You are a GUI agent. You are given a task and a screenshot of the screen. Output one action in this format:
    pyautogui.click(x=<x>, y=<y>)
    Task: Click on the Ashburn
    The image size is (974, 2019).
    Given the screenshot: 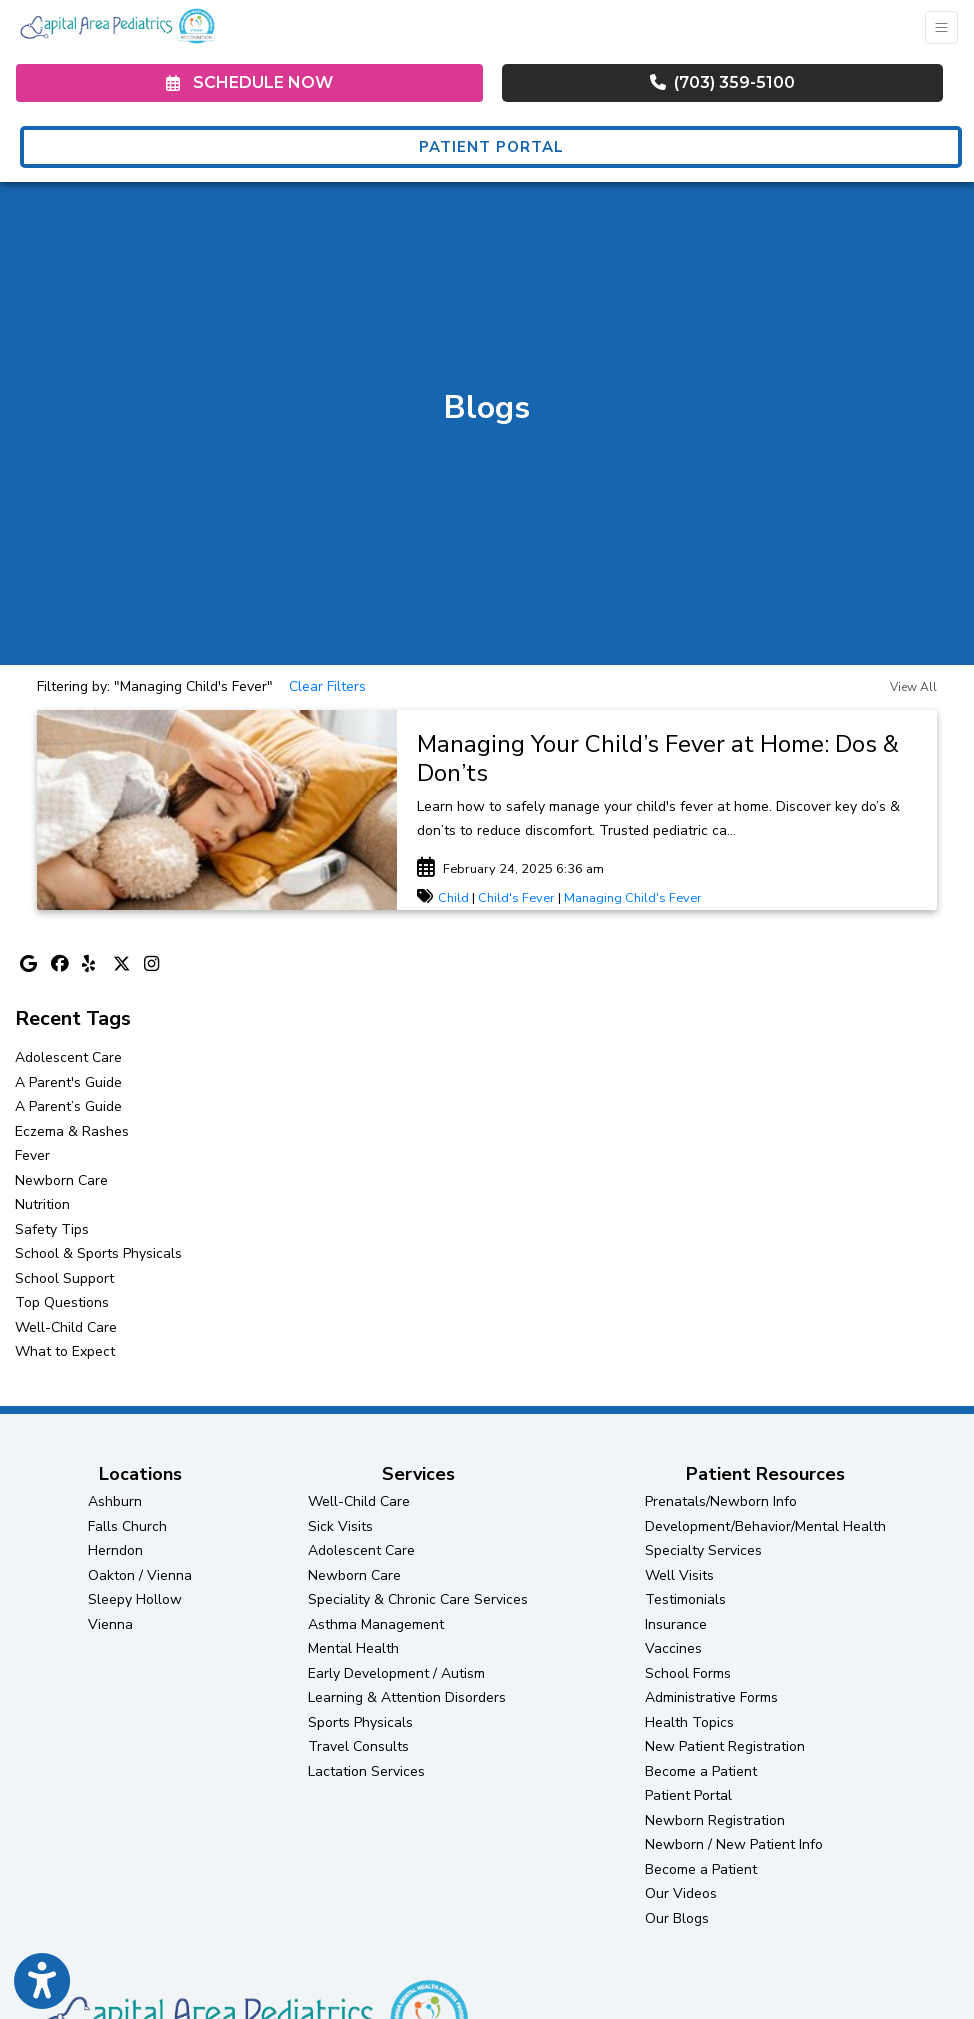 What is the action you would take?
    pyautogui.click(x=115, y=1501)
    